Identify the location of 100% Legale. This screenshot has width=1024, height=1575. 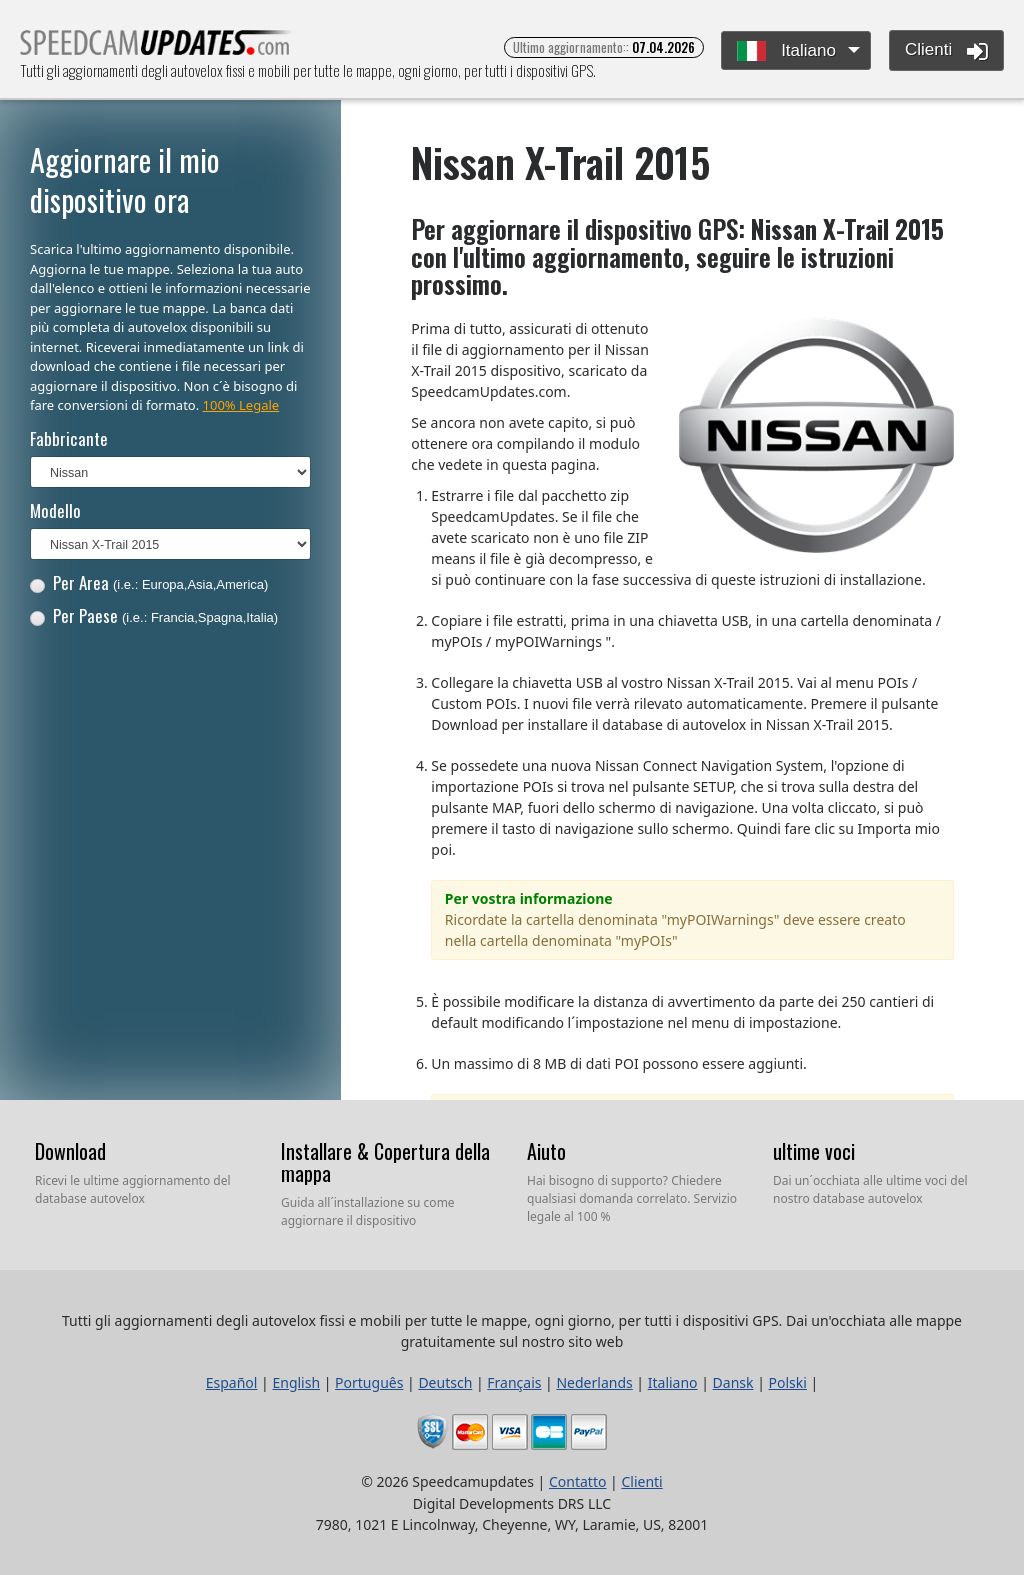
(241, 405).